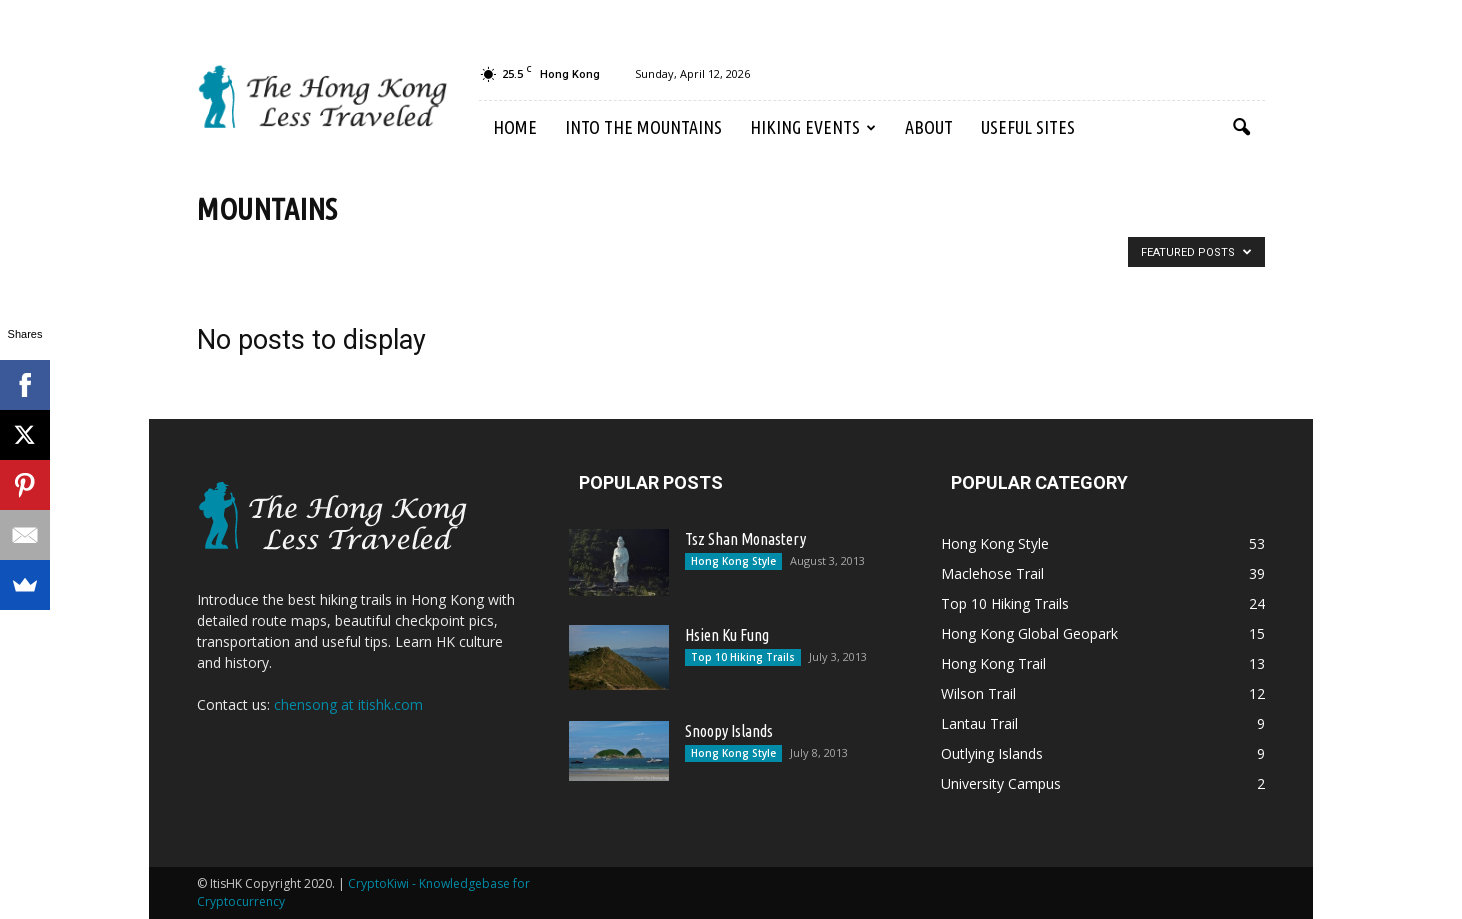 Image resolution: width=1462 pixels, height=919 pixels. Describe the element at coordinates (992, 573) in the screenshot. I see `Maclehose Trail` at that location.